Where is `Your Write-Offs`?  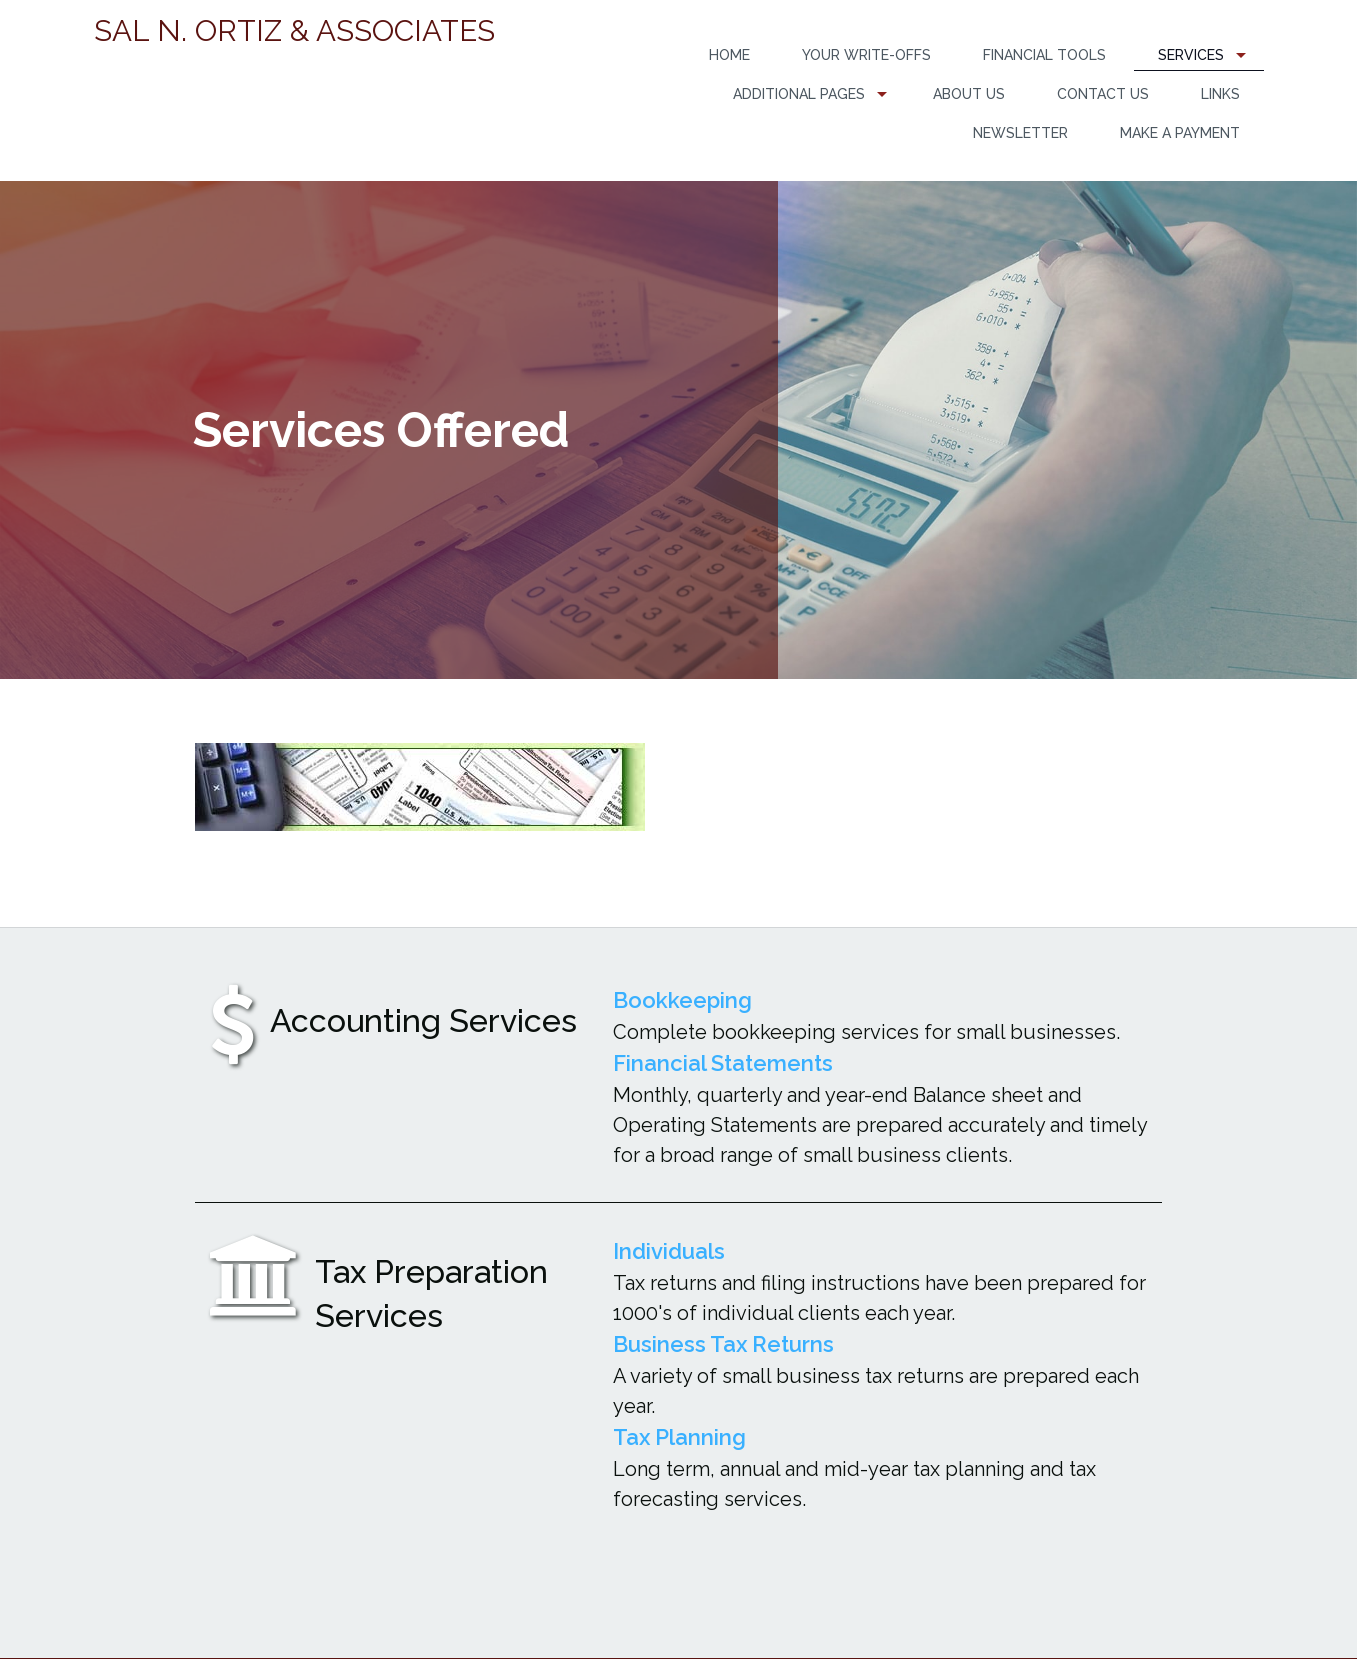 Your Write-Offs is located at coordinates (866, 55).